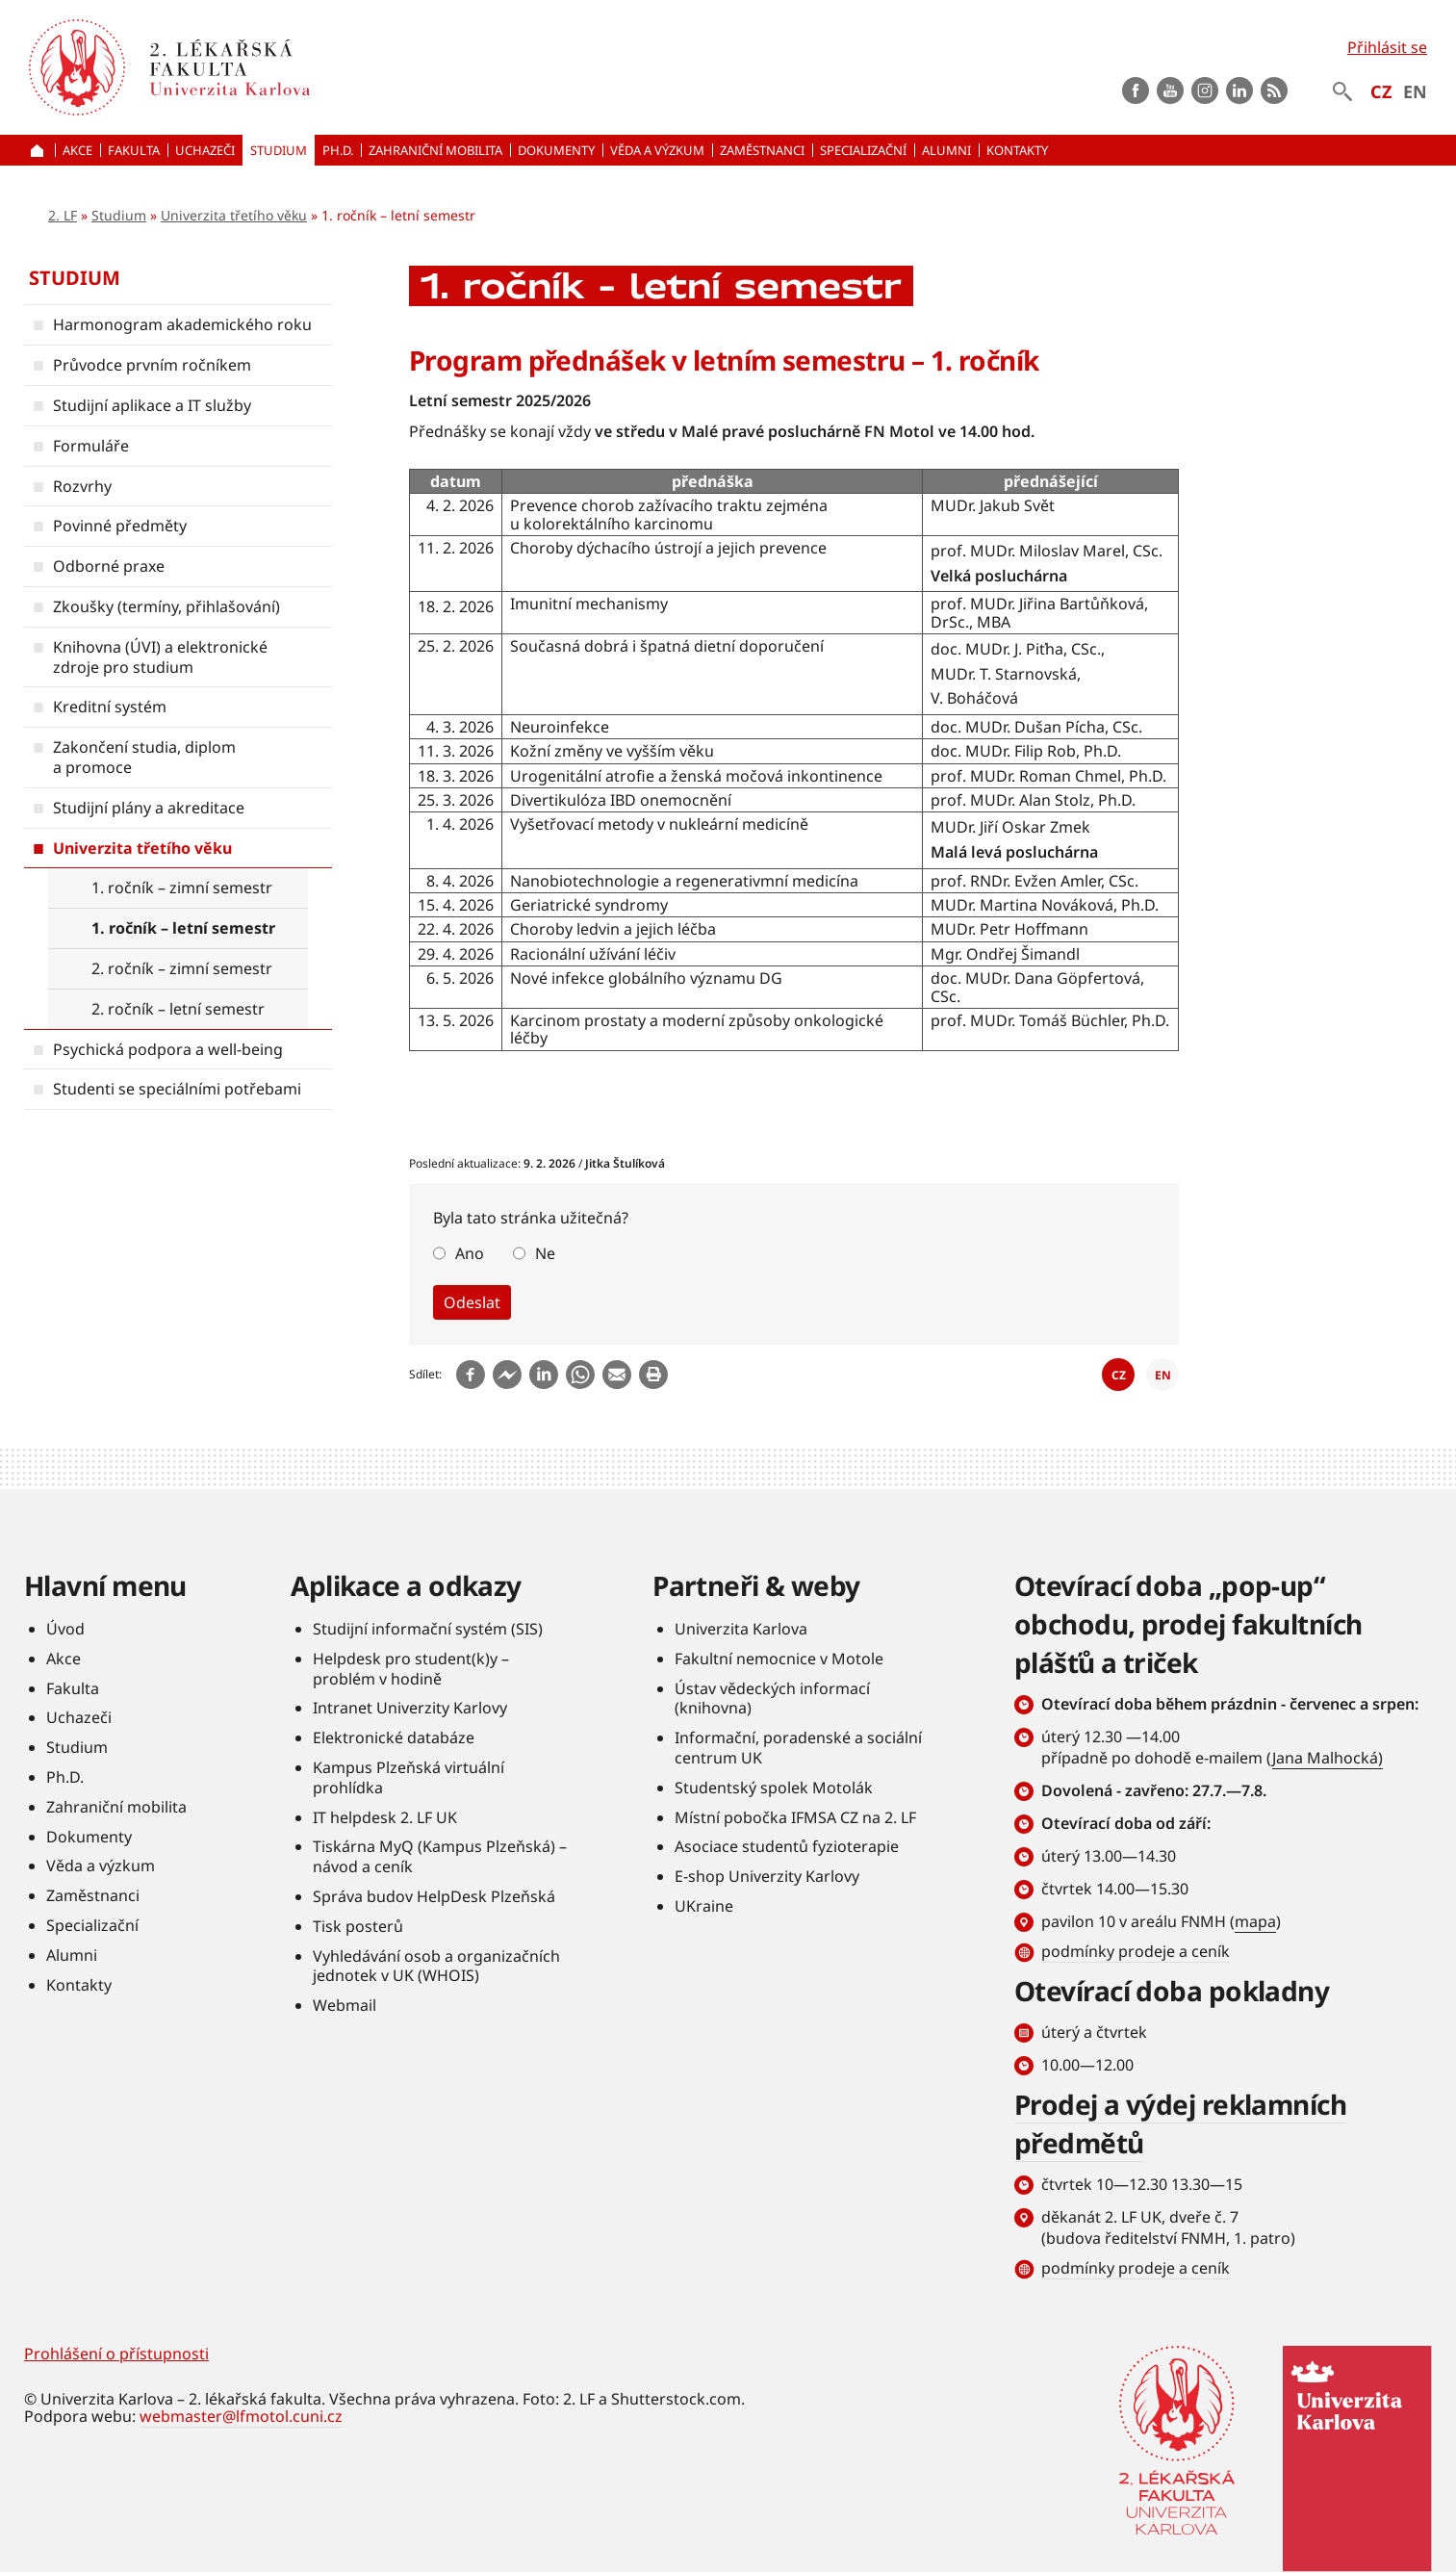 Image resolution: width=1456 pixels, height=2573 pixels. Describe the element at coordinates (741, 1628) in the screenshot. I see `Univerzita Karlova` at that location.